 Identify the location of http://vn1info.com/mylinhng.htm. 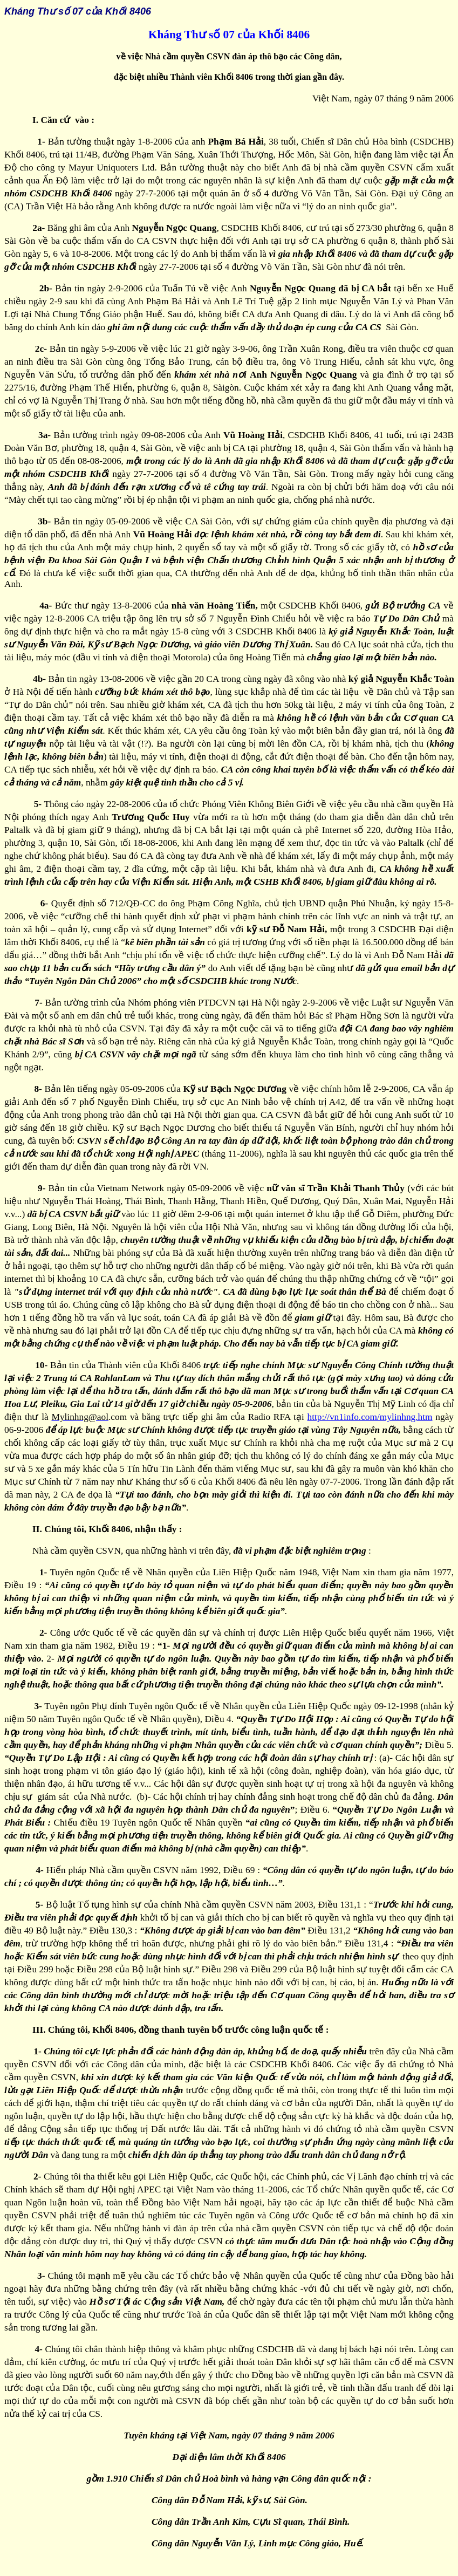
(370, 1417).